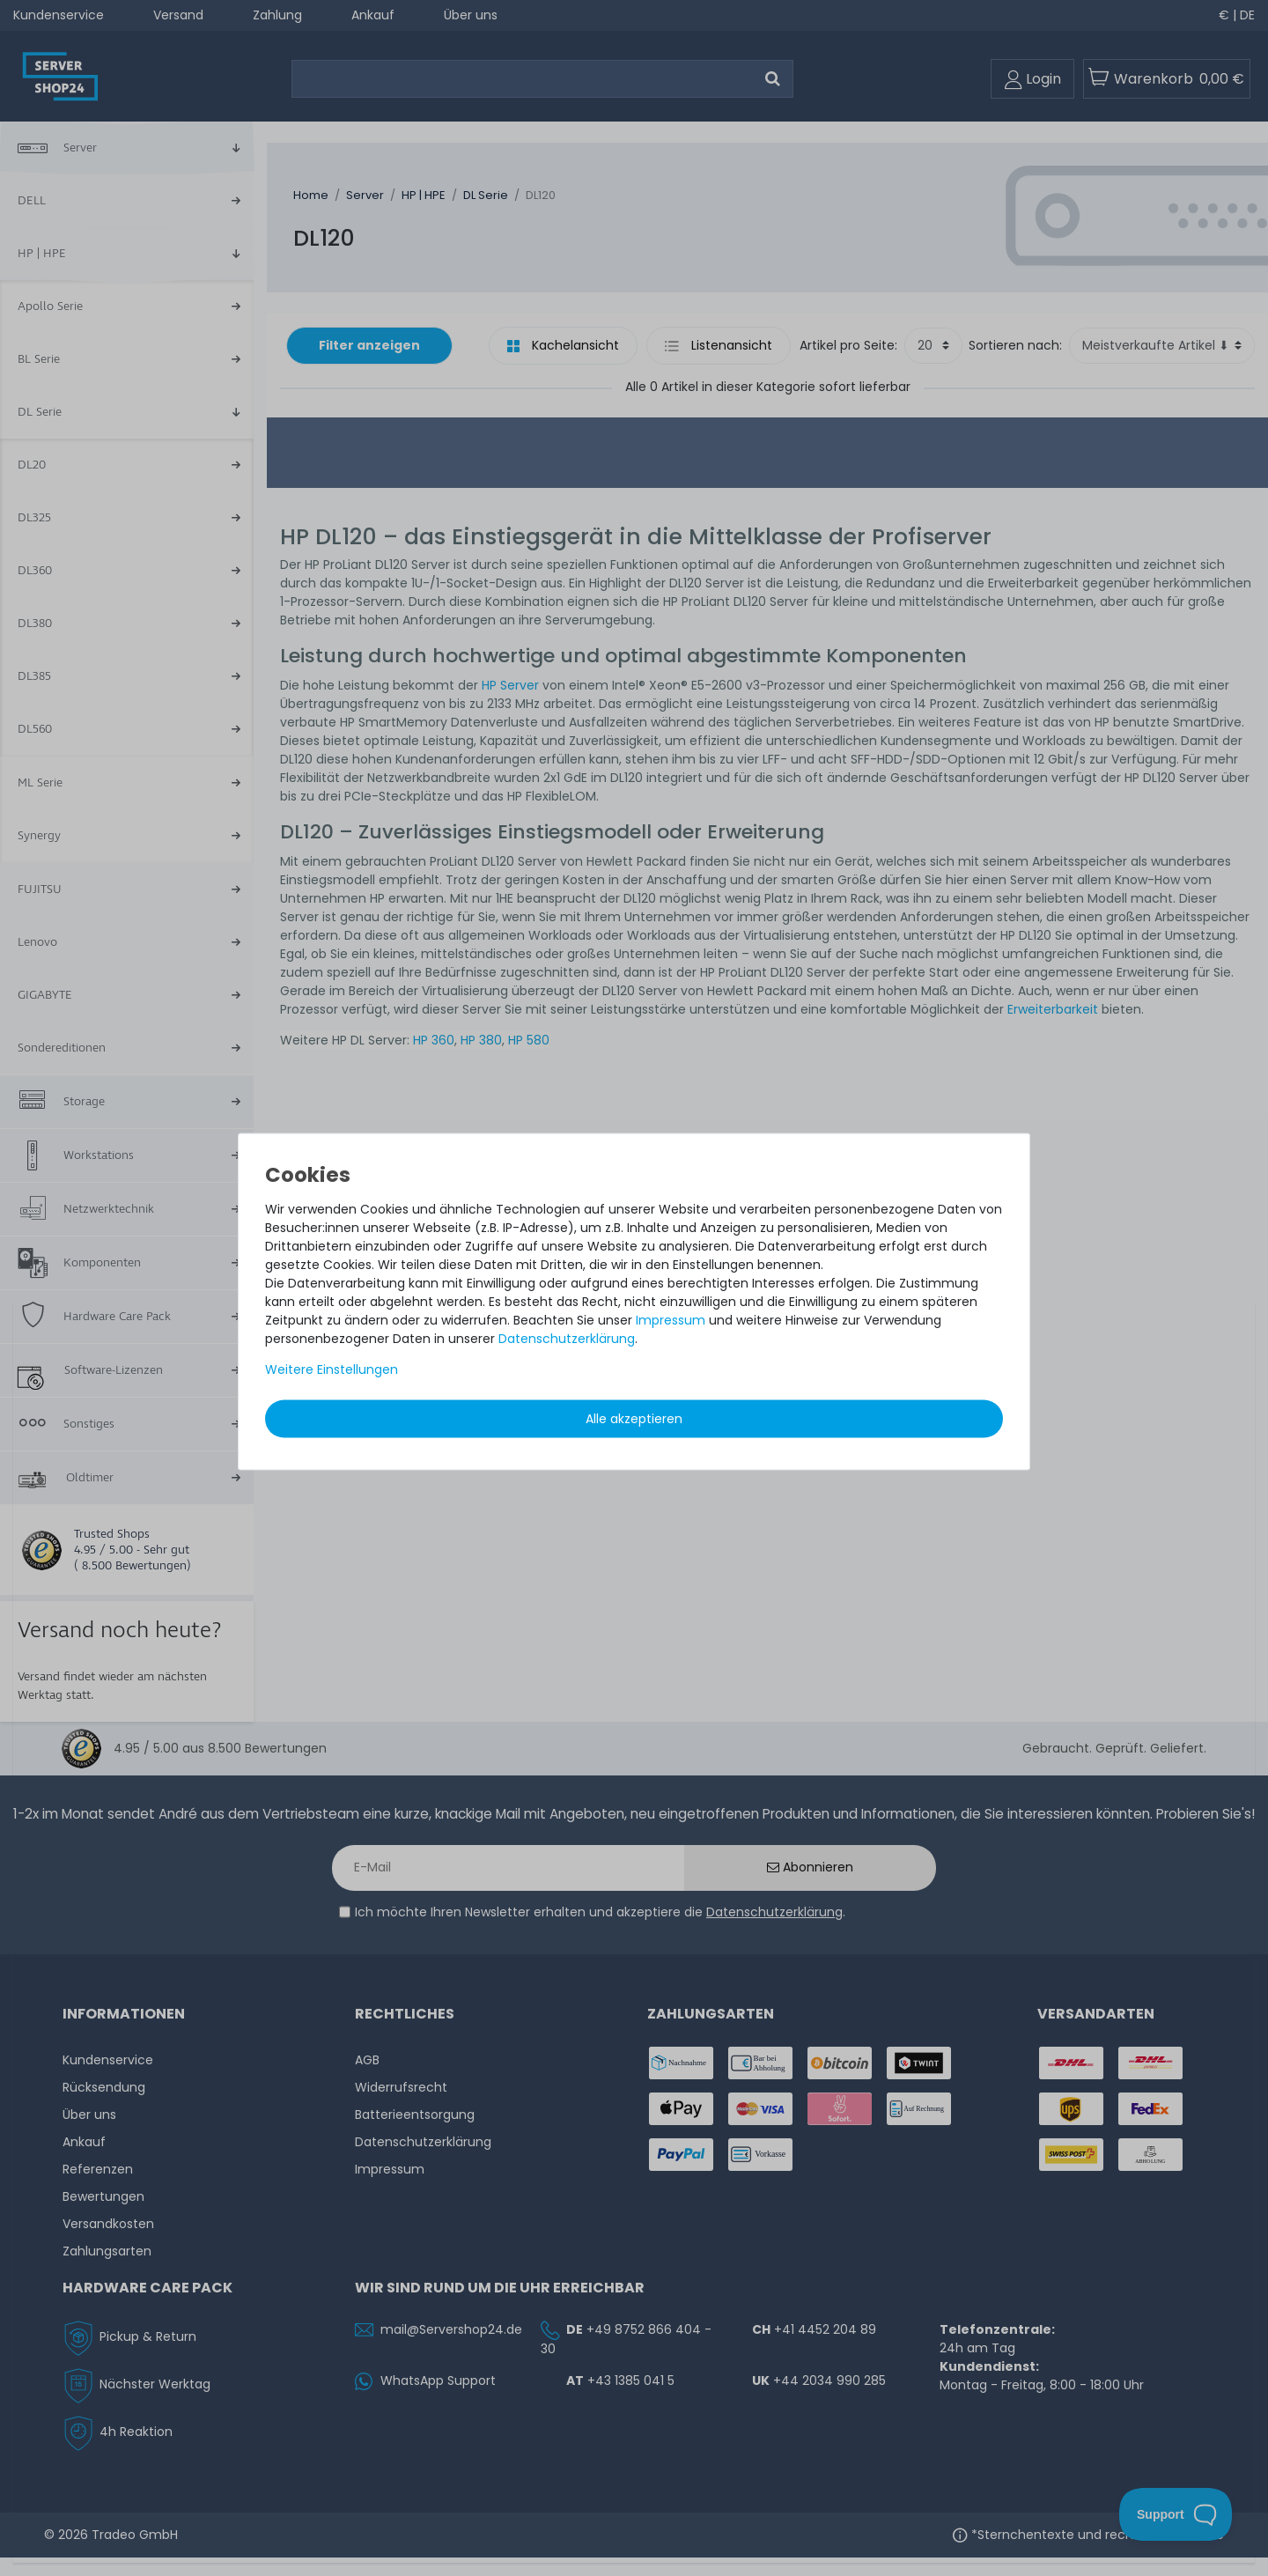 This screenshot has height=2576, width=1268. What do you see at coordinates (566, 1338) in the screenshot?
I see `Daten­schutz­erklärung` at bounding box center [566, 1338].